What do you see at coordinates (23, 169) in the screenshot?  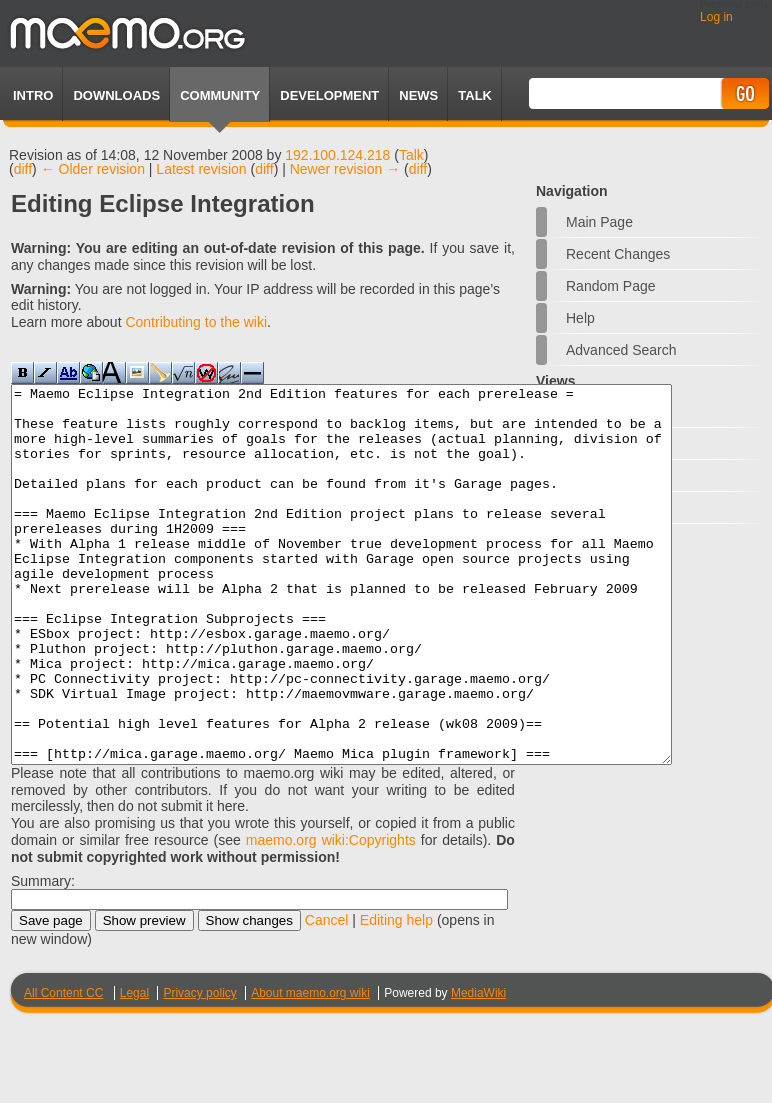 I see `diff` at bounding box center [23, 169].